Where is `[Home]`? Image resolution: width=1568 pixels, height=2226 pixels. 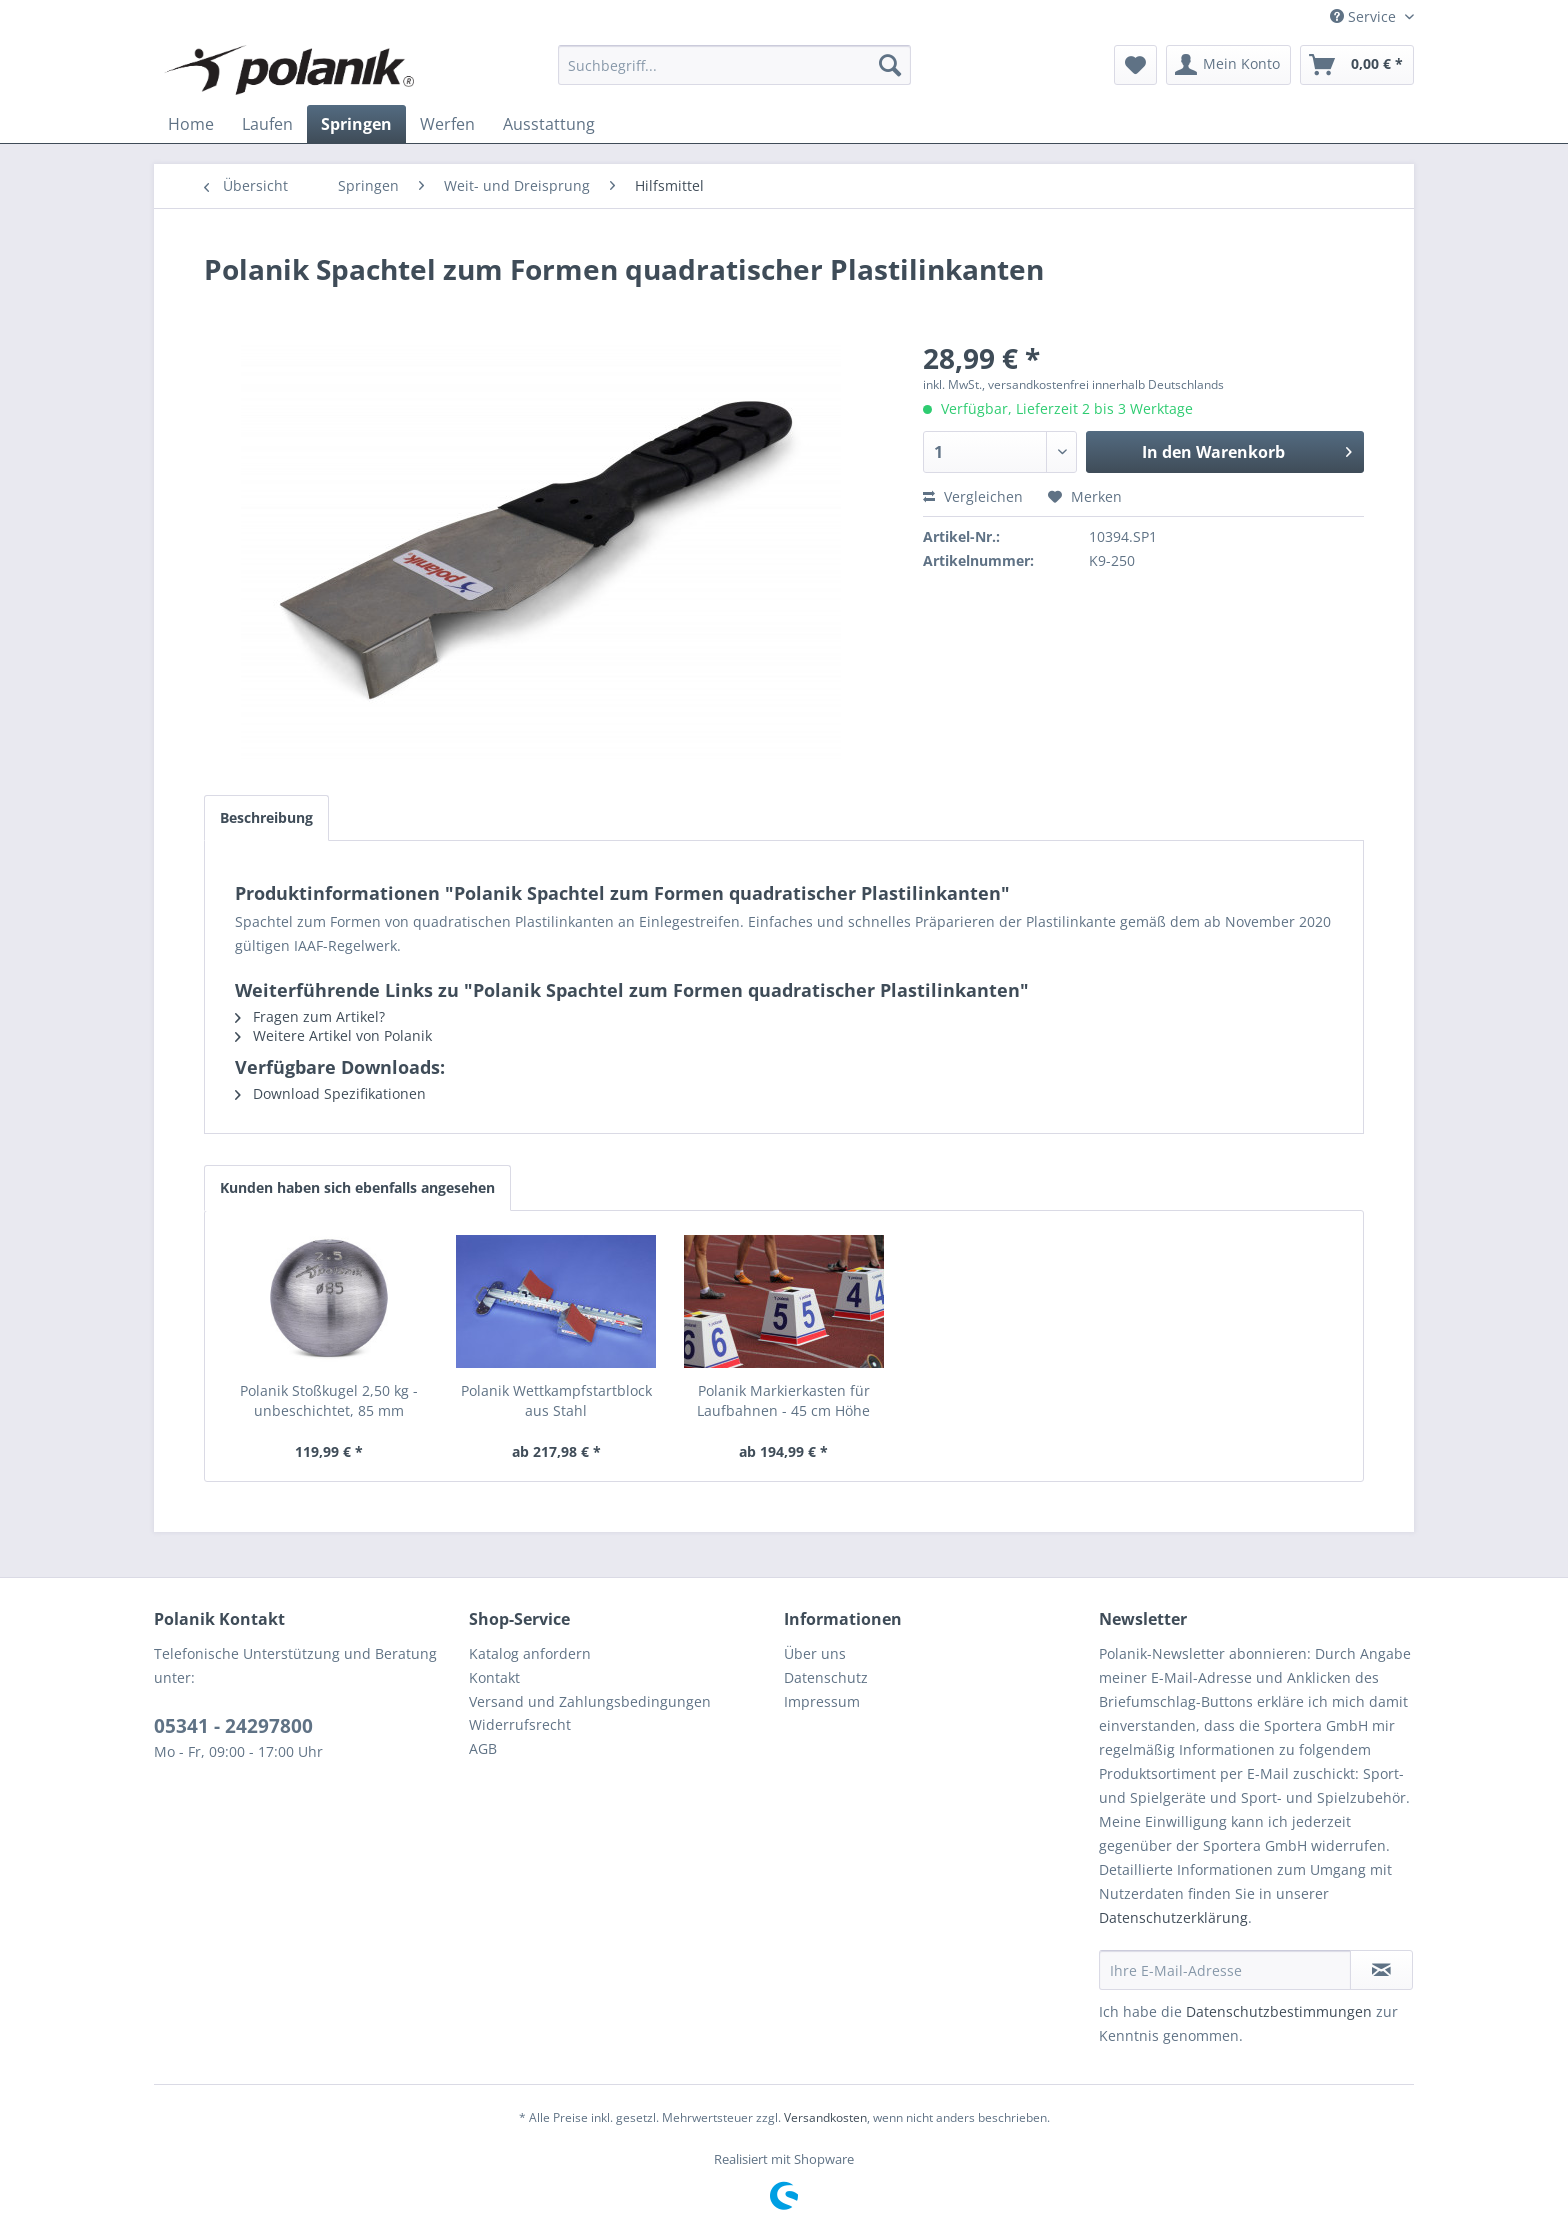 [Home] is located at coordinates (191, 124).